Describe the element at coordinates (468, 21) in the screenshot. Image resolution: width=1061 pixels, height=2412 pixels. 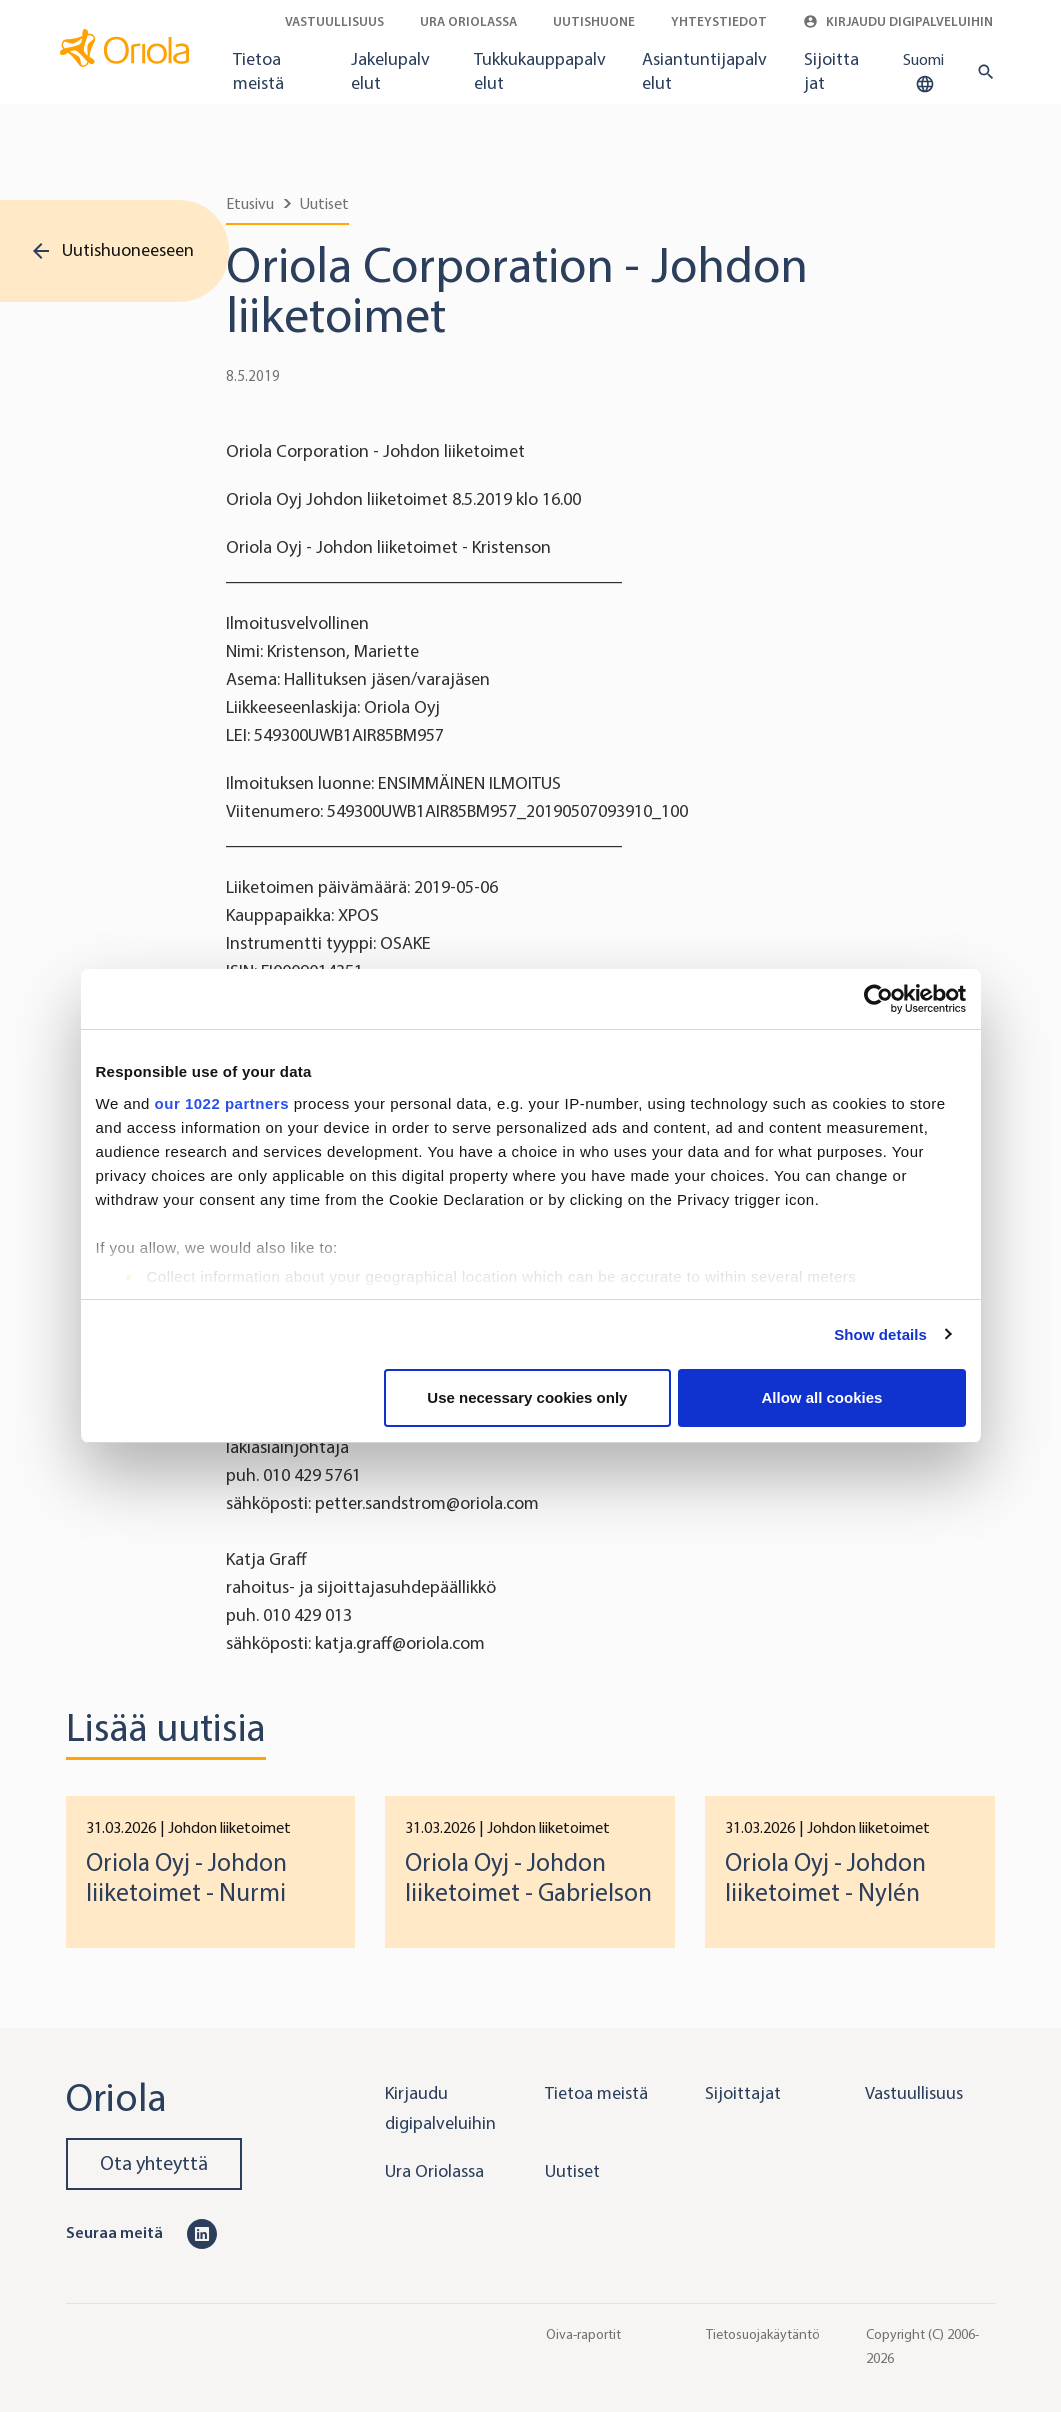
I see `Ura Oriolassa` at that location.